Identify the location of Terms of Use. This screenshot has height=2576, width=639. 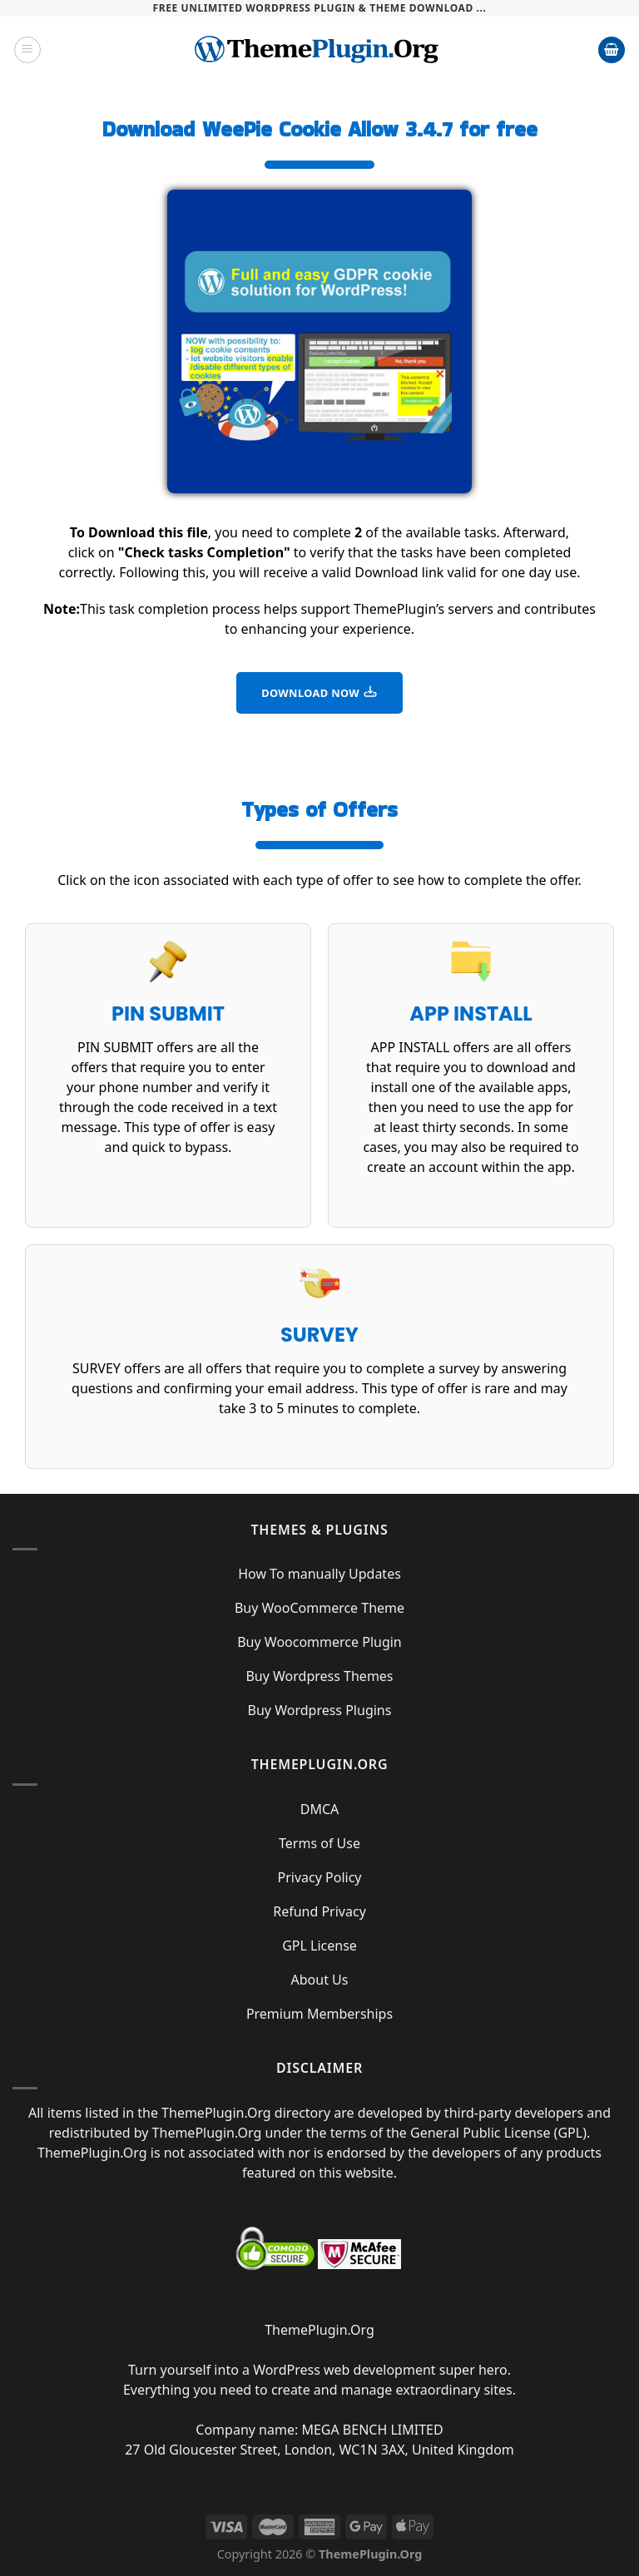
(319, 1843).